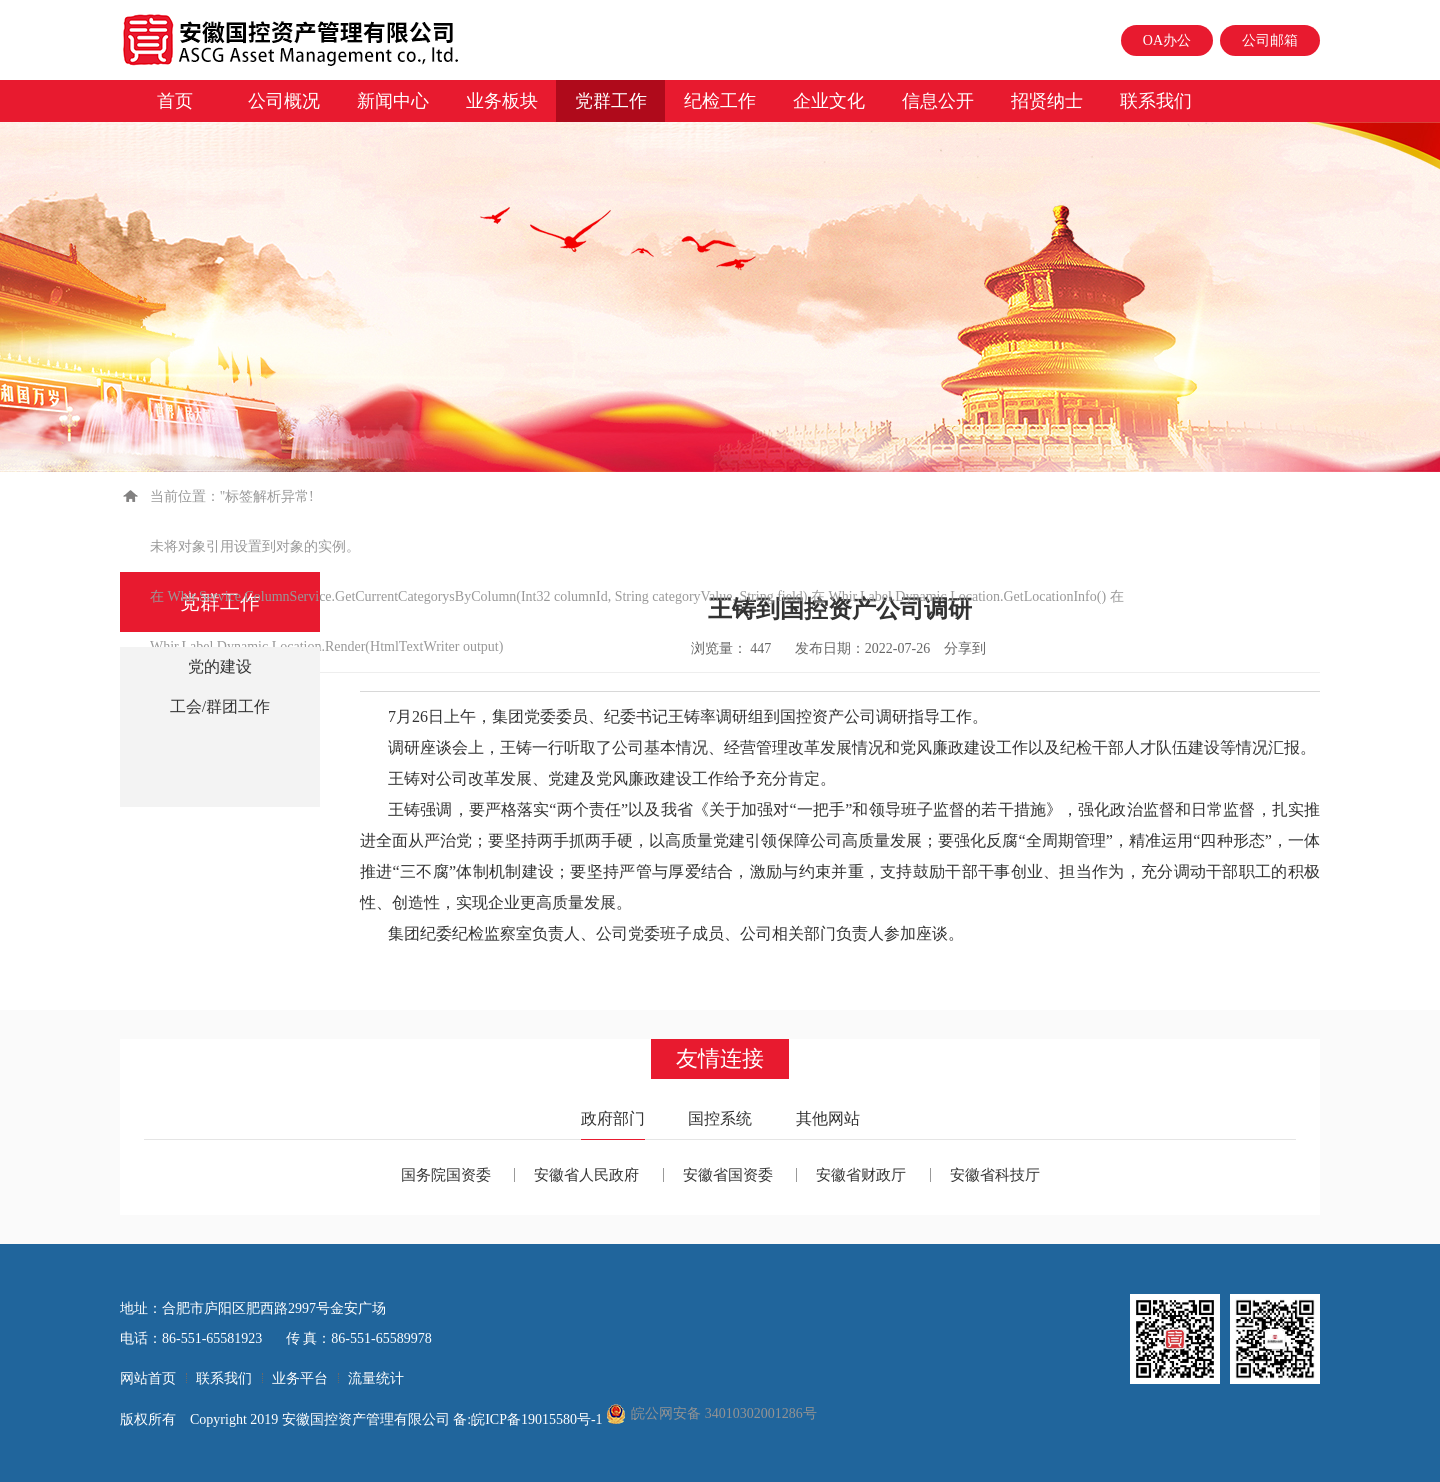 This screenshot has width=1440, height=1482. I want to click on 国务院国资委, so click(446, 1175).